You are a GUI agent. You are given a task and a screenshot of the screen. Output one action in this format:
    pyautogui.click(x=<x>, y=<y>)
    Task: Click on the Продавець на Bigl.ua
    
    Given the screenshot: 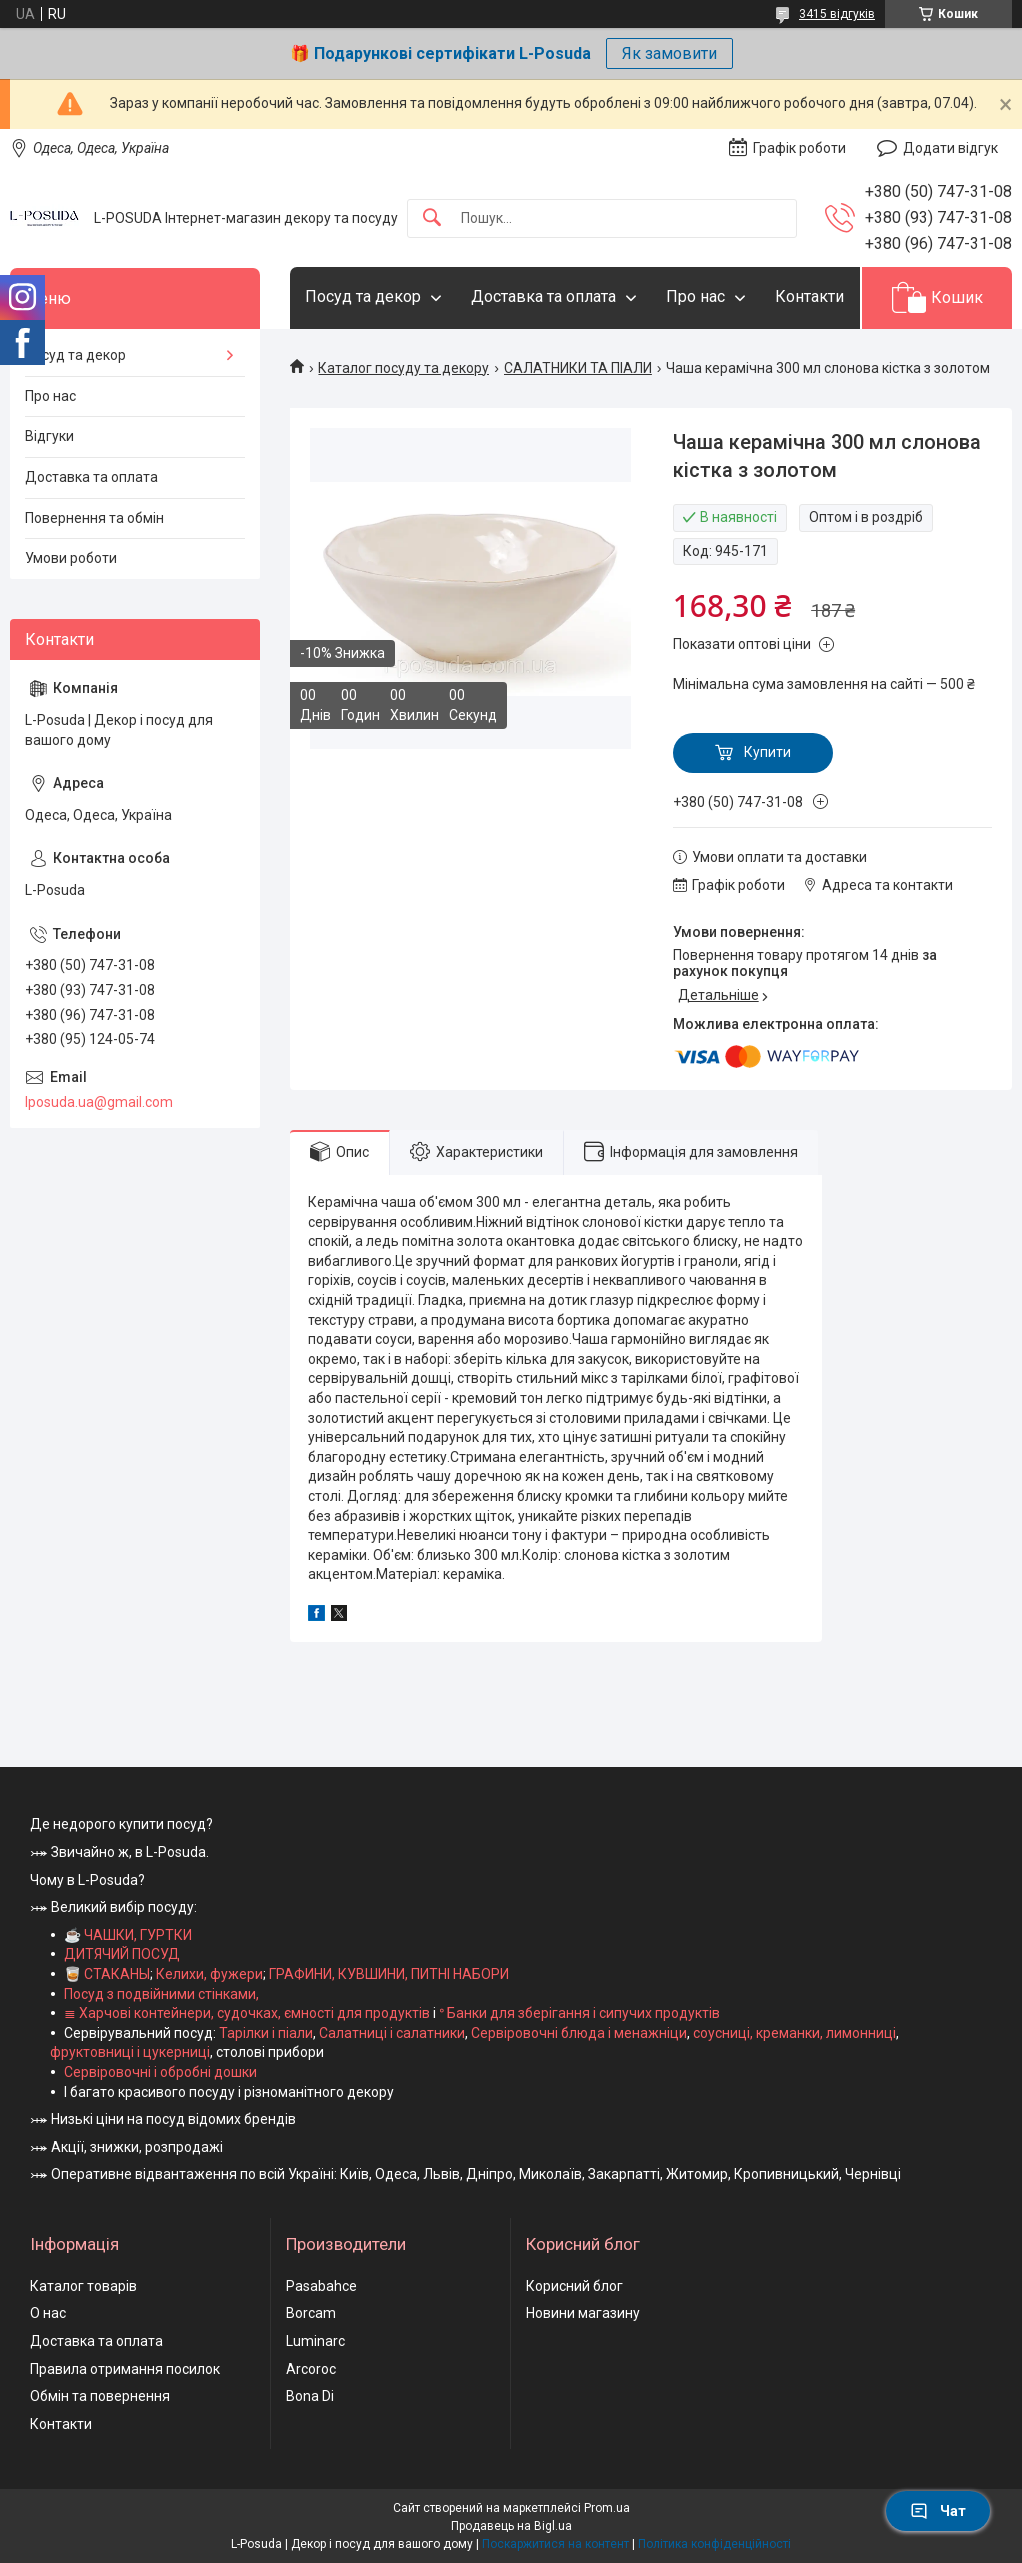 What is the action you would take?
    pyautogui.click(x=511, y=2526)
    